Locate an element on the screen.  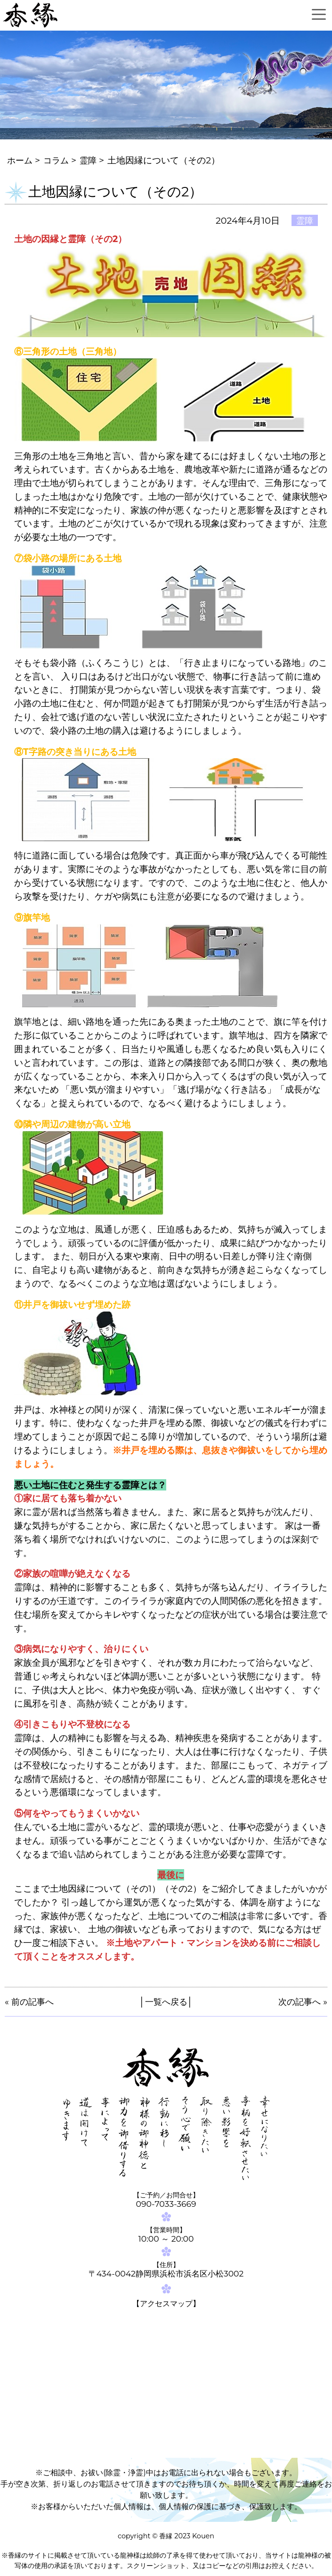
« 前の記事へ is located at coordinates (30, 2001).